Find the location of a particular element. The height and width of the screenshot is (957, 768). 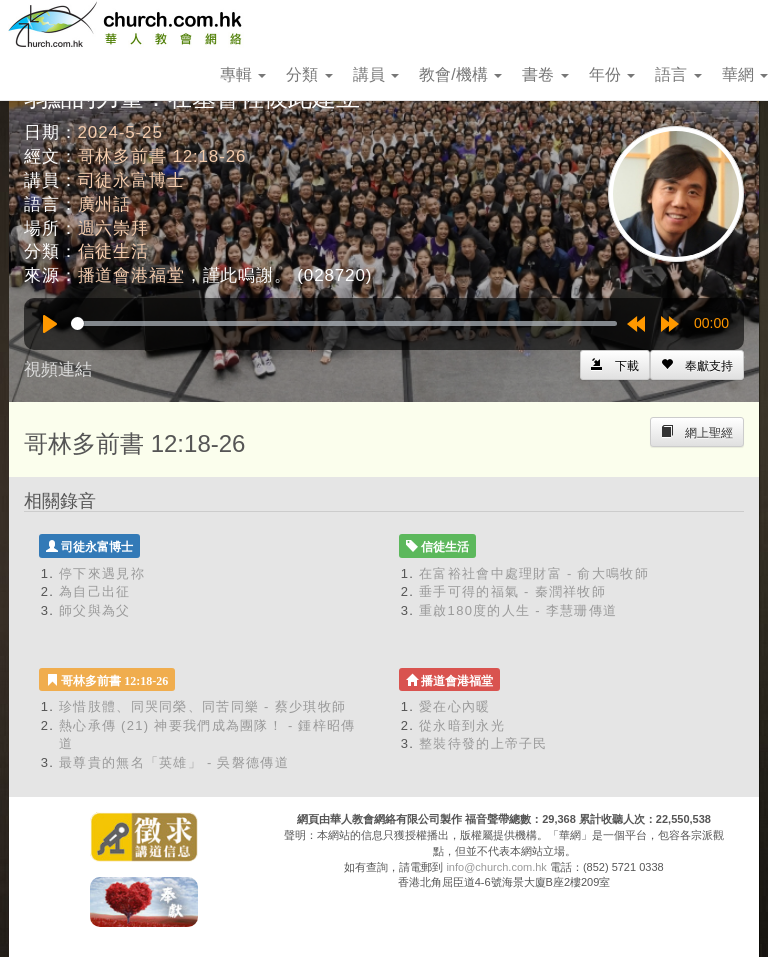

語言 is located at coordinates (678, 74).